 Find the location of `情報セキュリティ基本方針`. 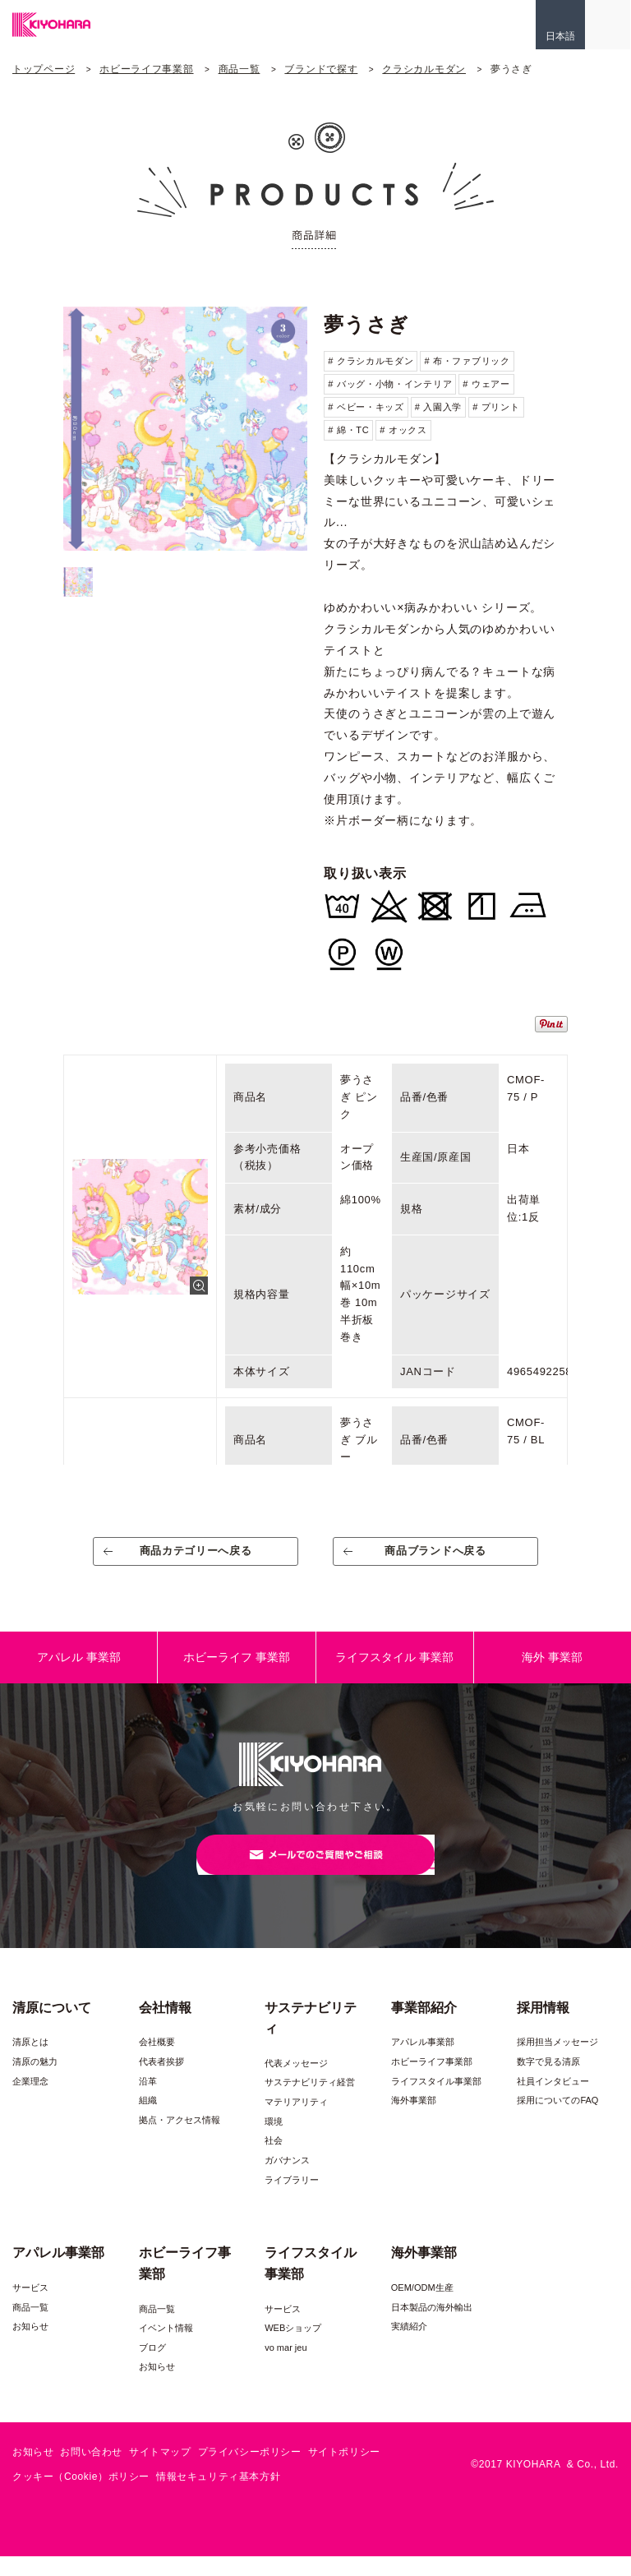

情報セキュリティ基本方針 is located at coordinates (218, 2495).